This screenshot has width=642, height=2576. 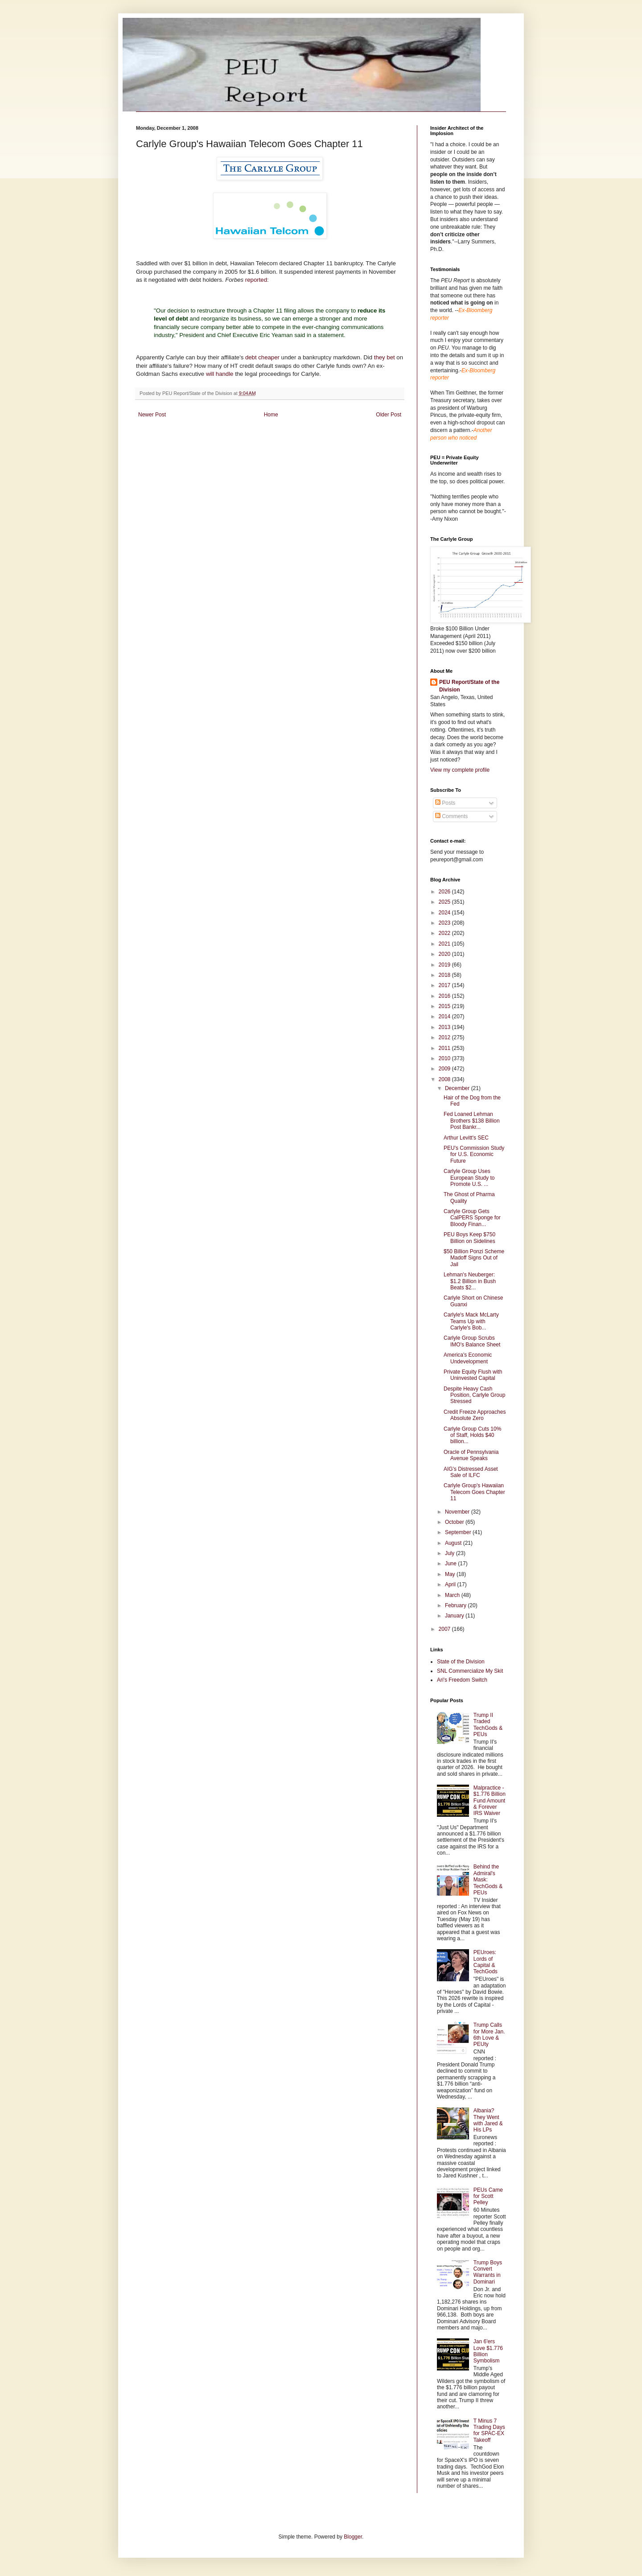 What do you see at coordinates (445, 1016) in the screenshot?
I see `2014` at bounding box center [445, 1016].